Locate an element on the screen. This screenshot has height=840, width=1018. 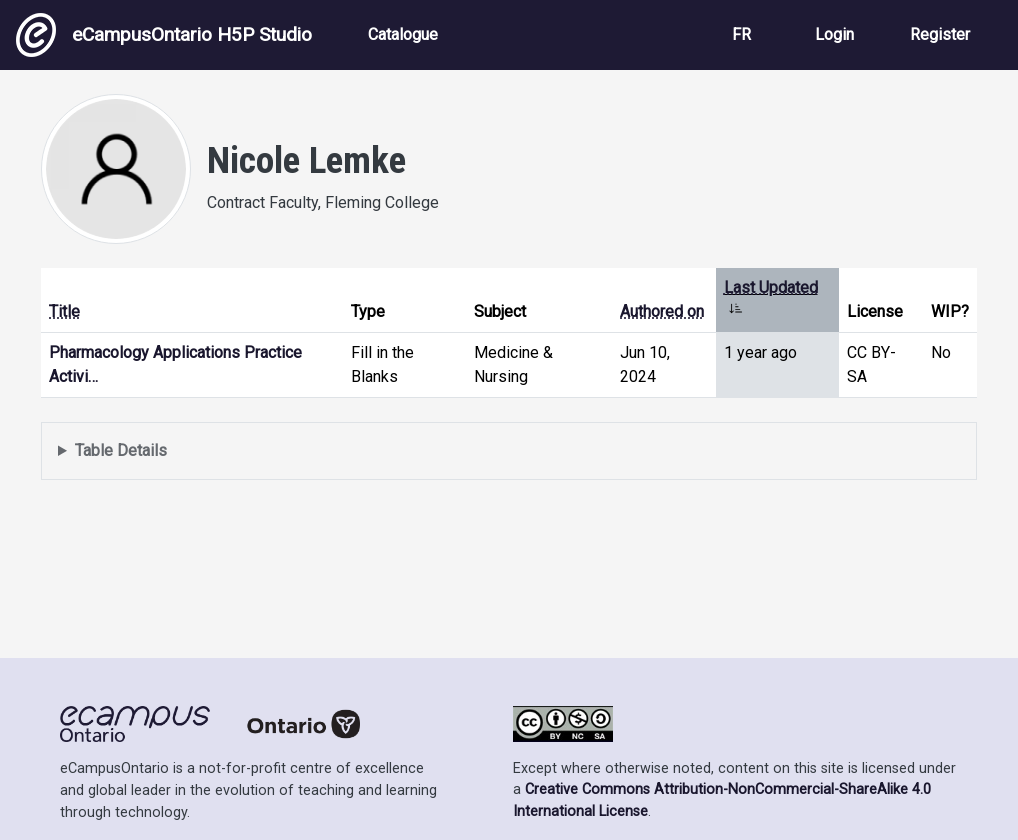
Authored on is located at coordinates (662, 311).